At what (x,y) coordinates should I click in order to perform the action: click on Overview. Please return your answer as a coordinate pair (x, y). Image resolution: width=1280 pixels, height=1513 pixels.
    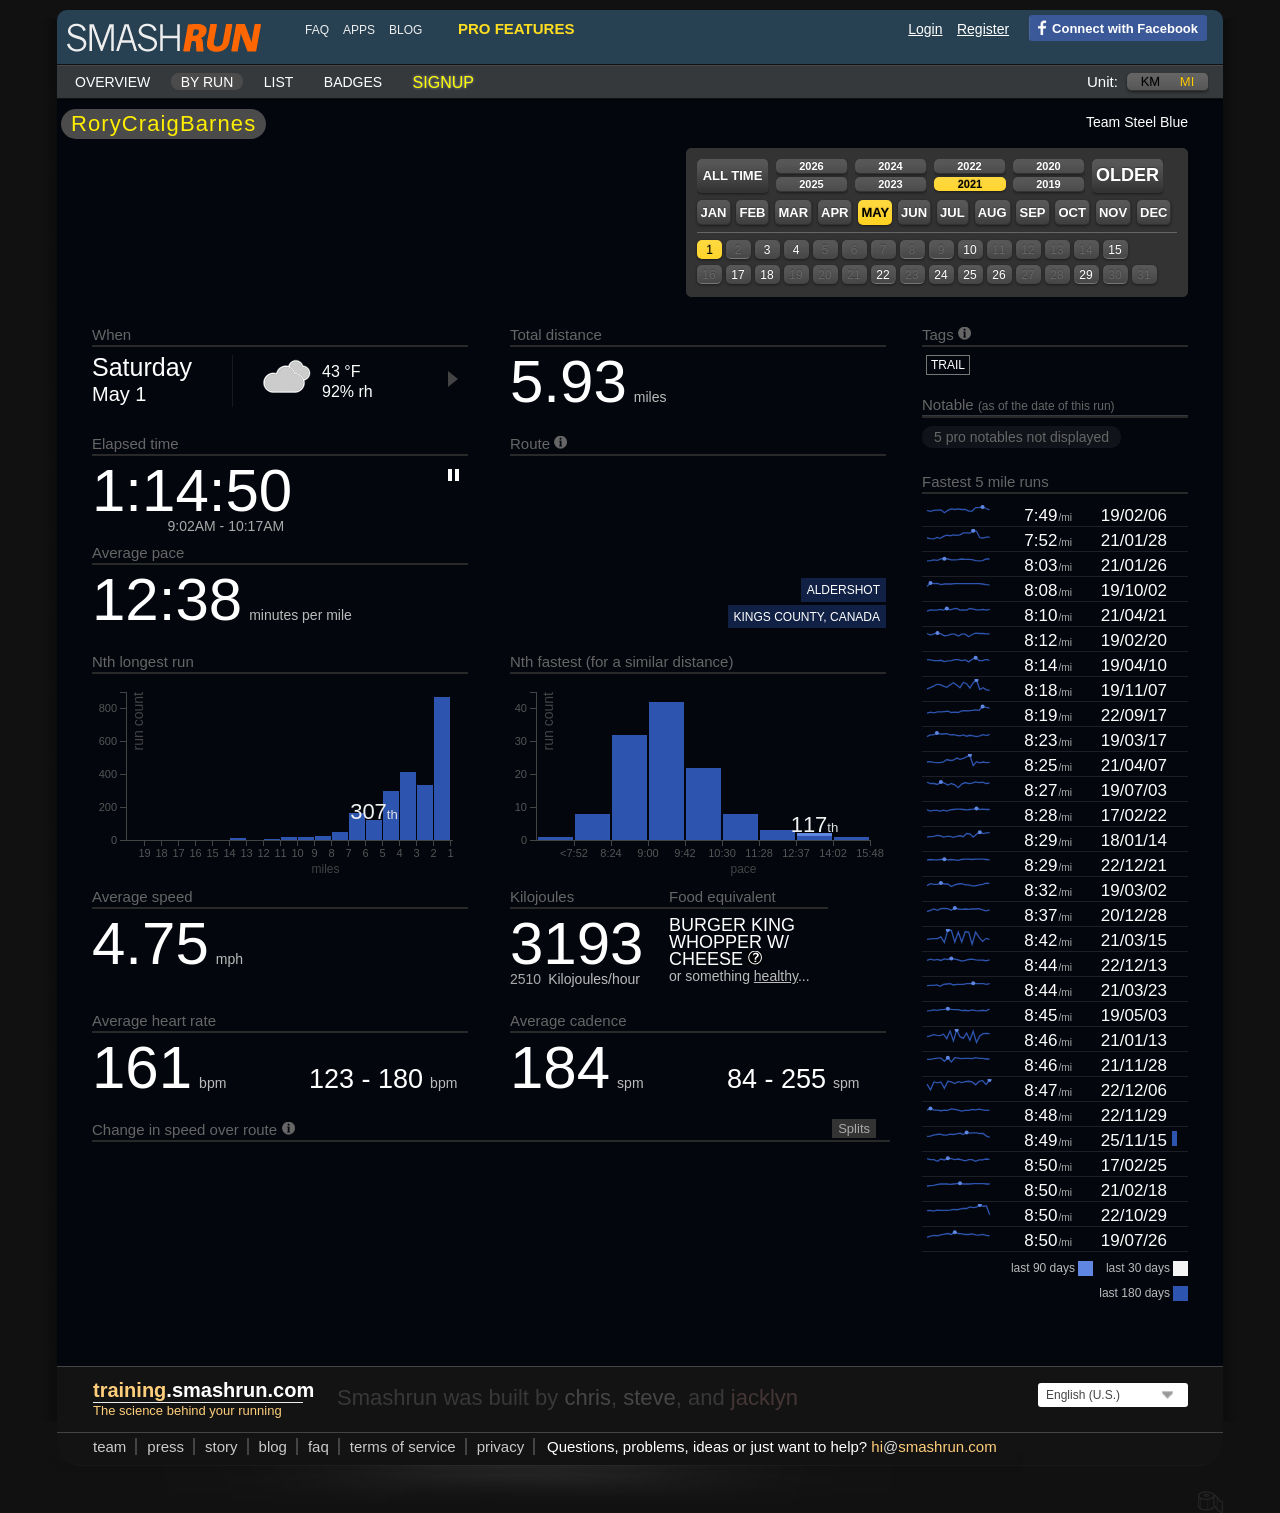
    Looking at the image, I should click on (112, 82).